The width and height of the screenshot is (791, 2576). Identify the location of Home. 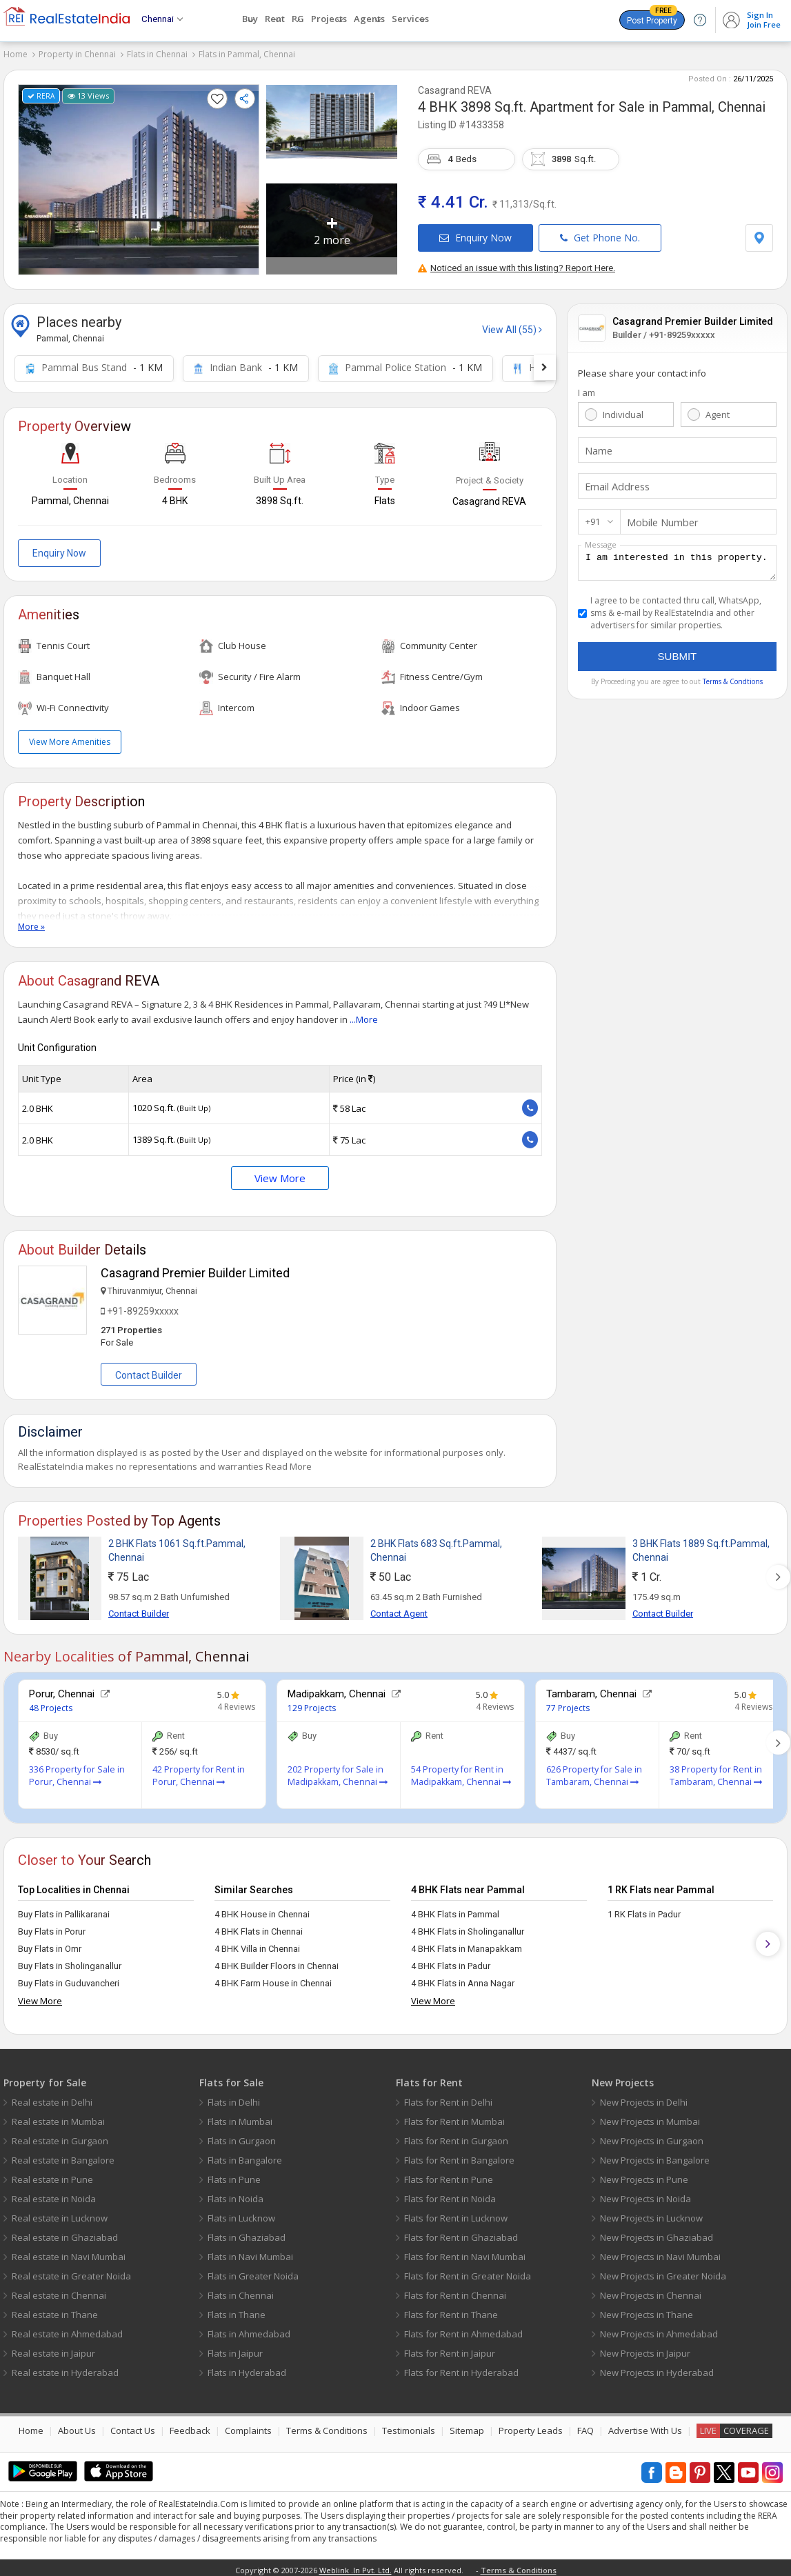
(15, 54).